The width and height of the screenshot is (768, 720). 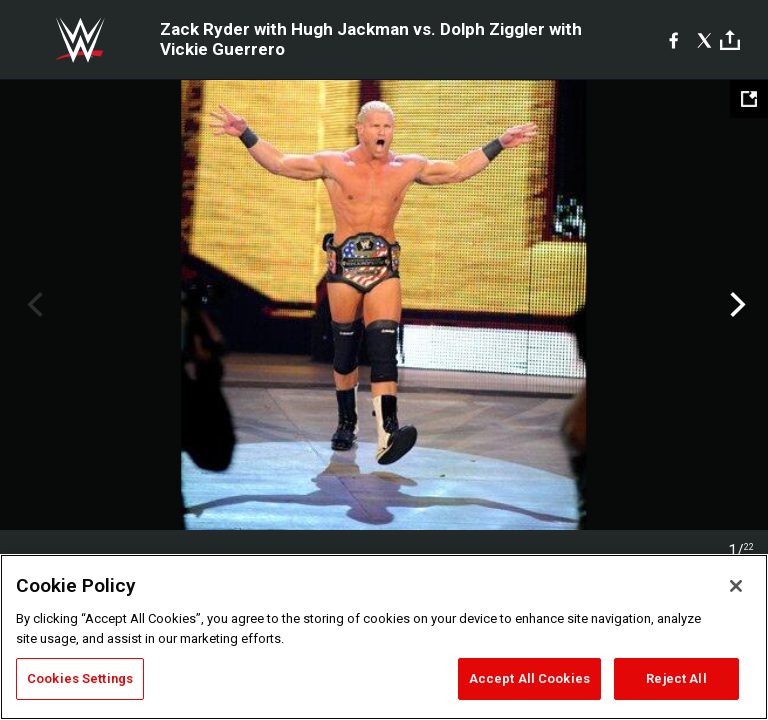 What do you see at coordinates (676, 678) in the screenshot?
I see `Reject All` at bounding box center [676, 678].